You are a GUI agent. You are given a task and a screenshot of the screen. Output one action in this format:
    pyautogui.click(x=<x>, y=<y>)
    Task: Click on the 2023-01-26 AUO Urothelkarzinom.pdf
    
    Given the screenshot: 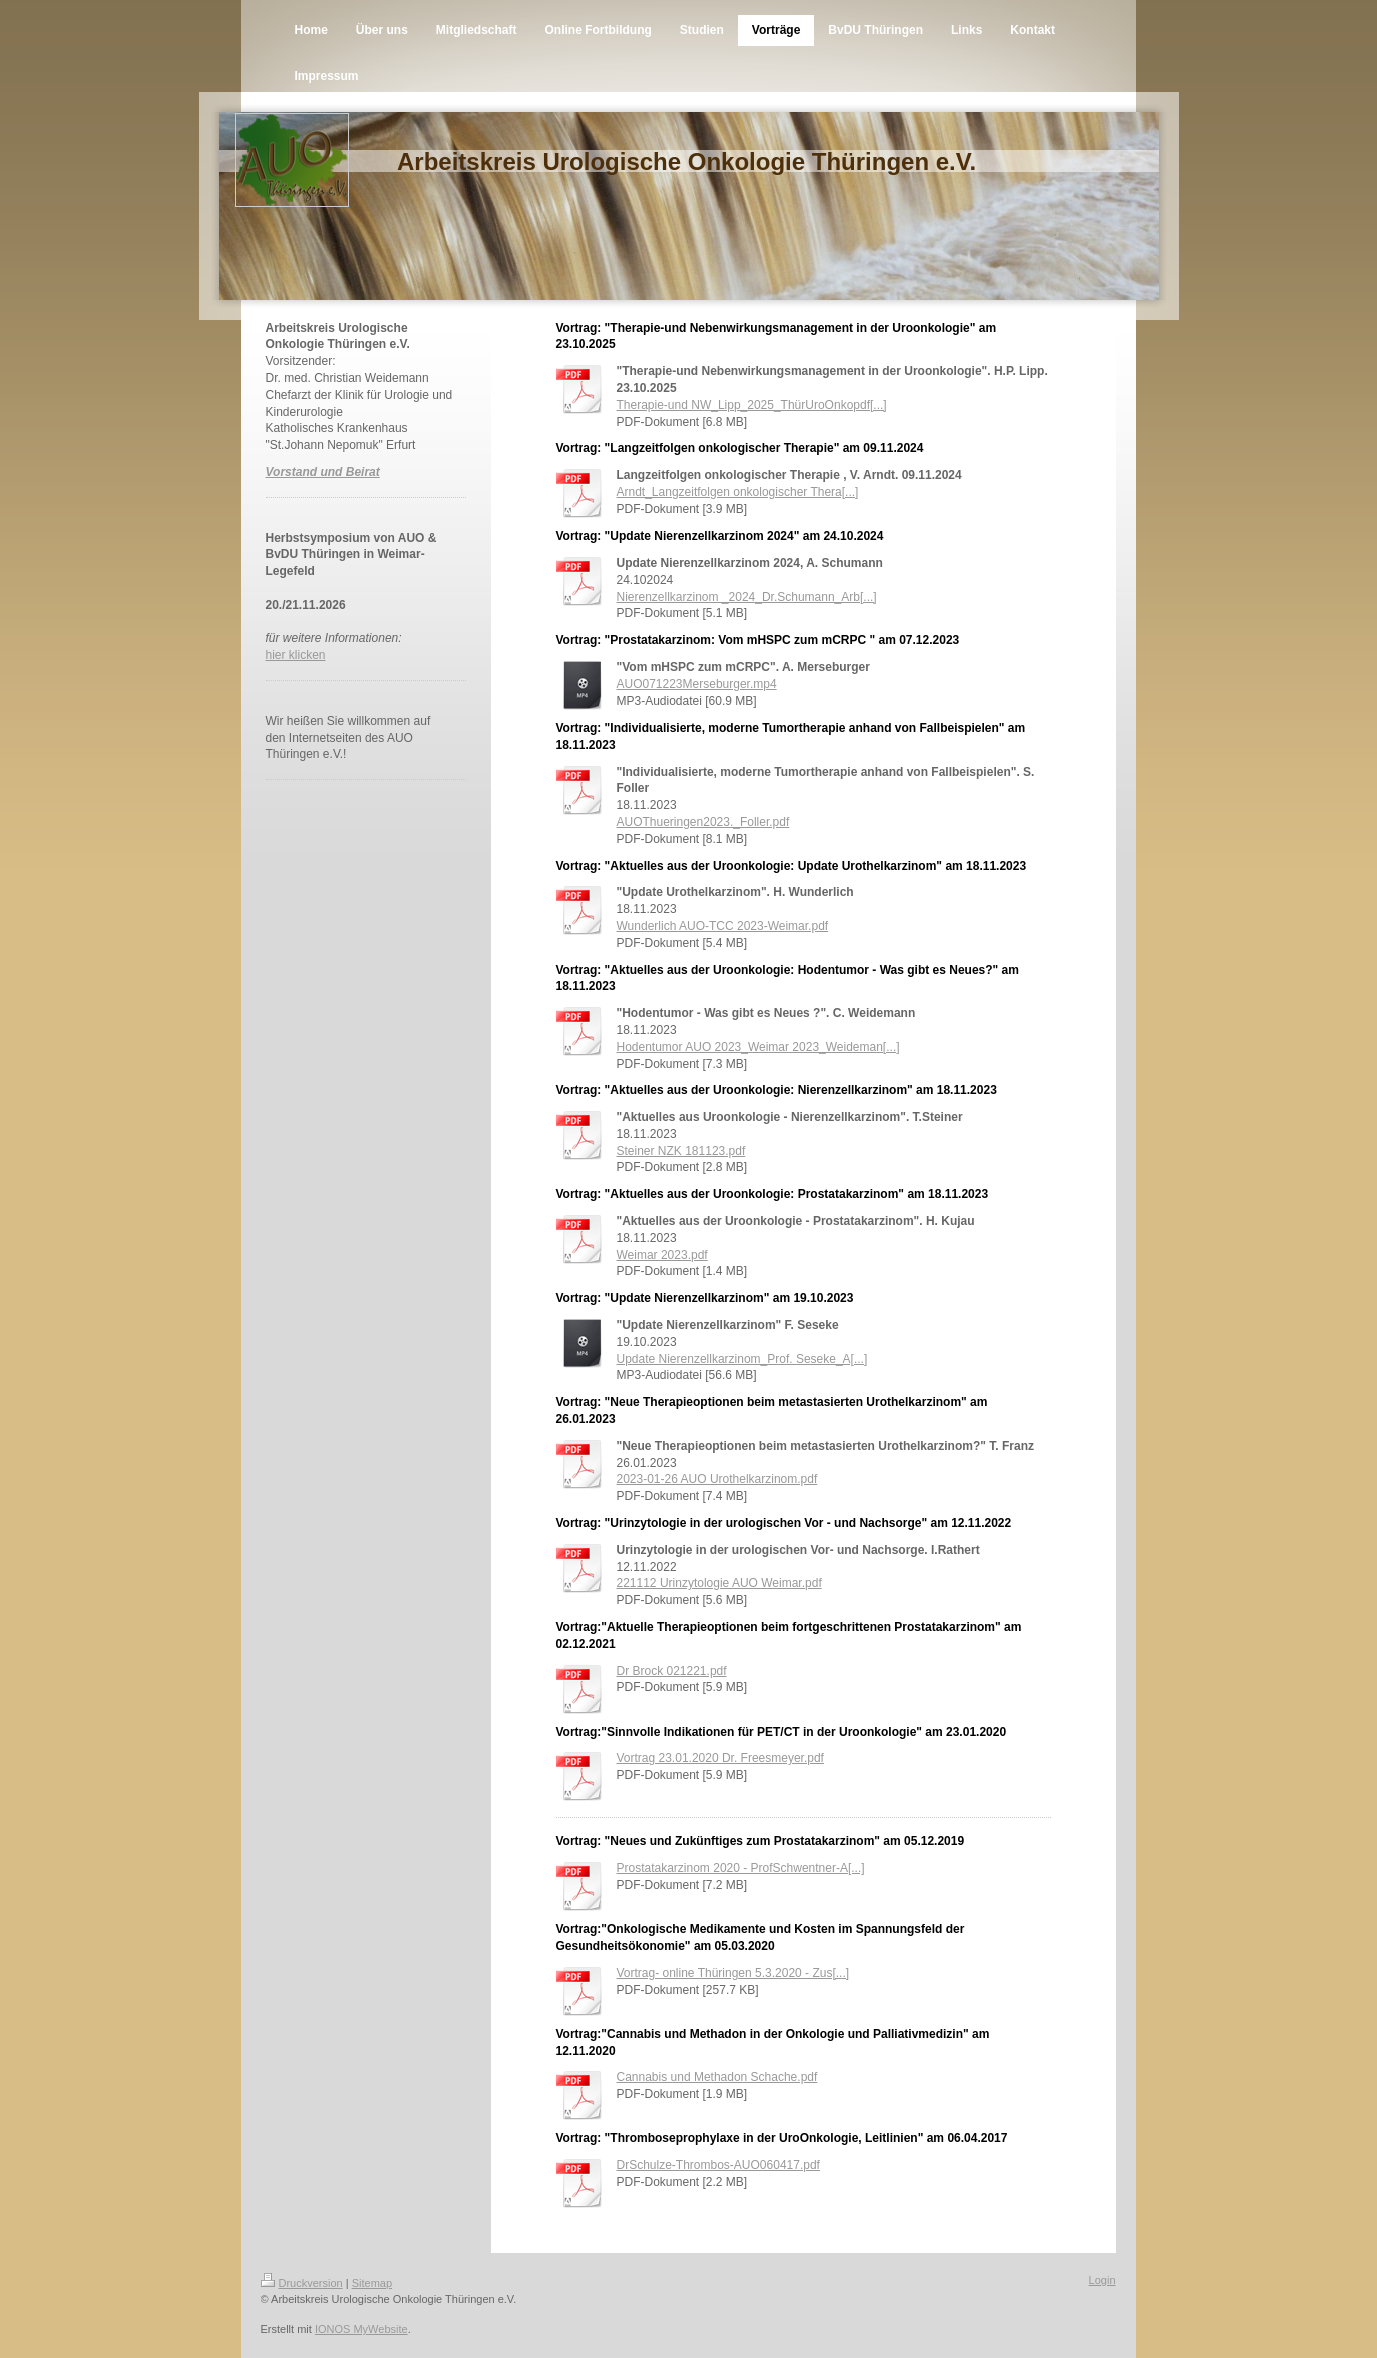 What is the action you would take?
    pyautogui.click(x=717, y=1479)
    